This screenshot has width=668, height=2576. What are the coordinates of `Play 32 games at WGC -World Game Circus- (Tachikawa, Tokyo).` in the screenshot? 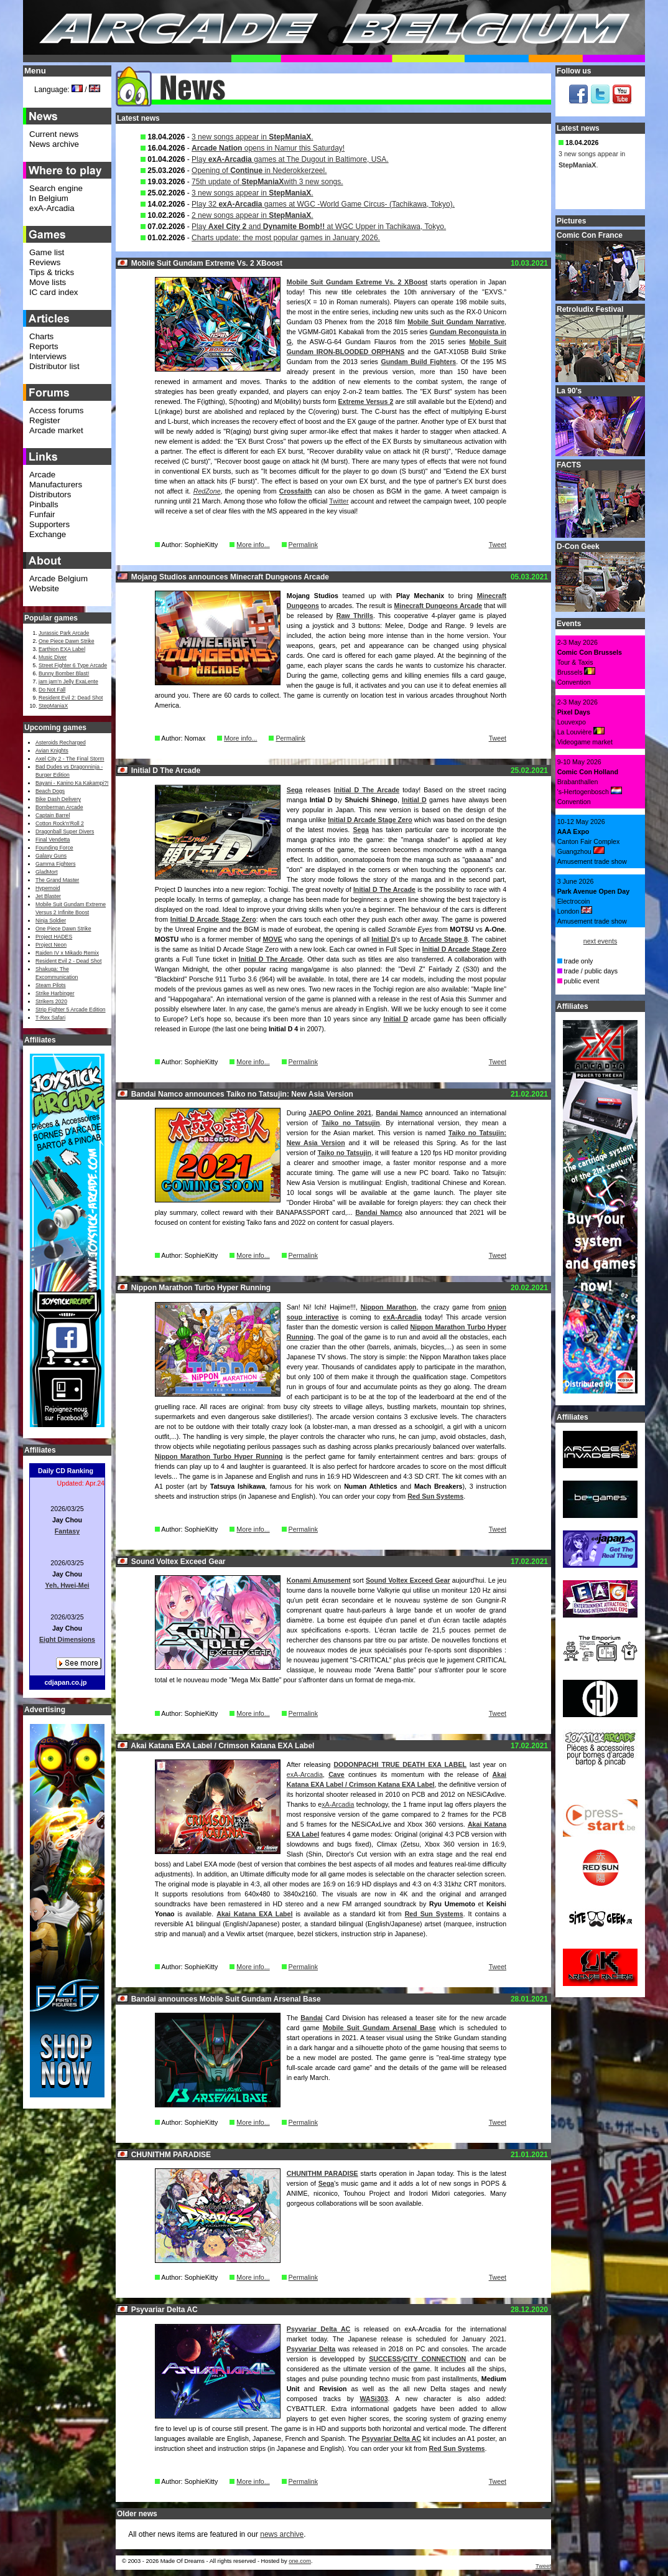 It's located at (323, 204).